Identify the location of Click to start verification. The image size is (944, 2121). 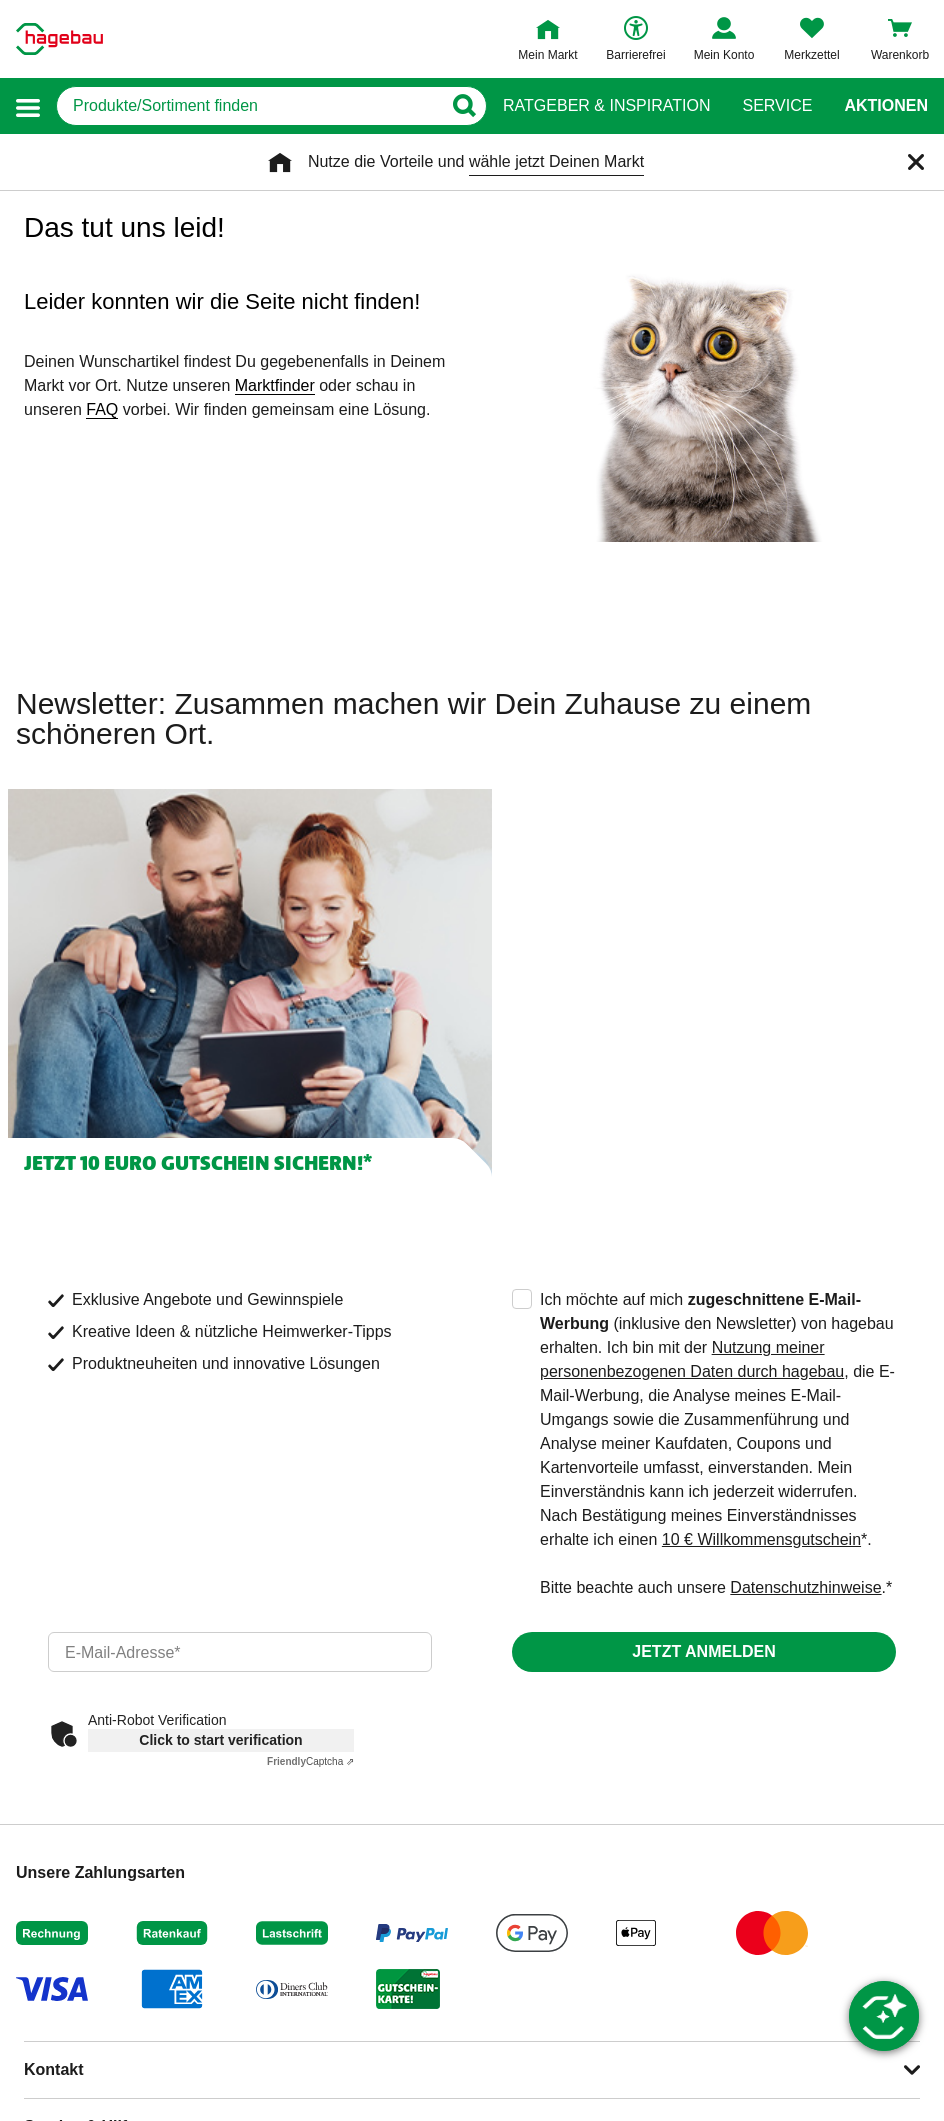
(220, 1740).